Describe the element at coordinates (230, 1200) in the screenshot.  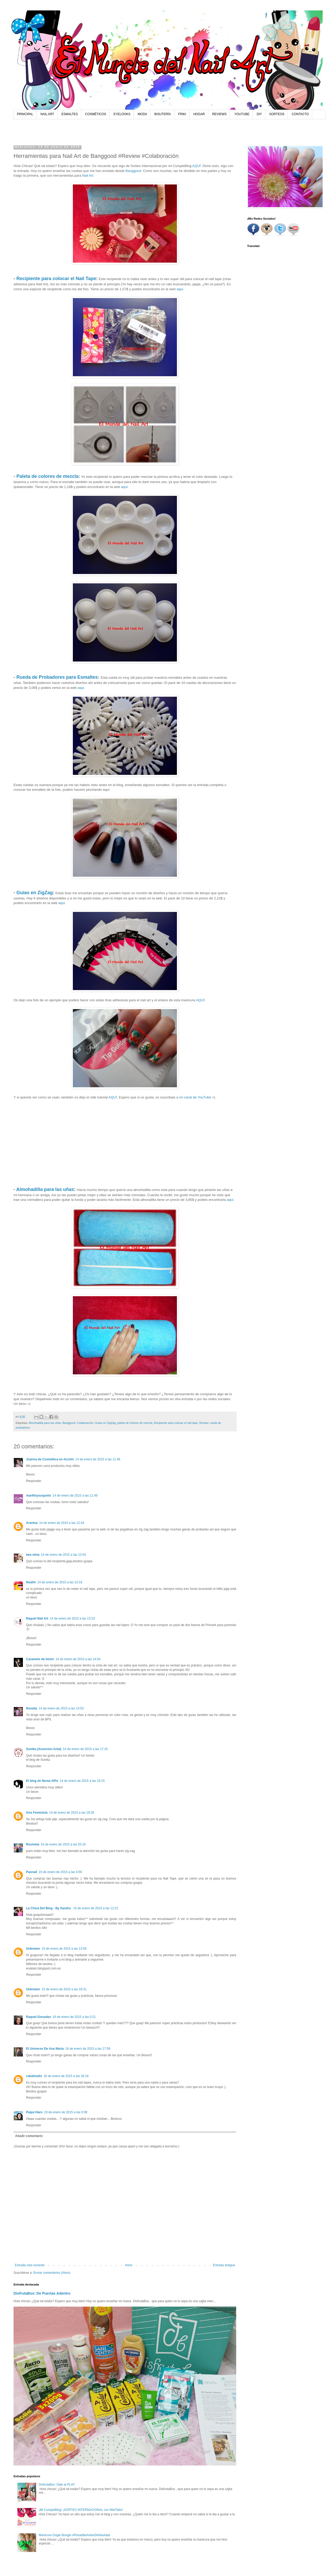
I see `aquí` at that location.